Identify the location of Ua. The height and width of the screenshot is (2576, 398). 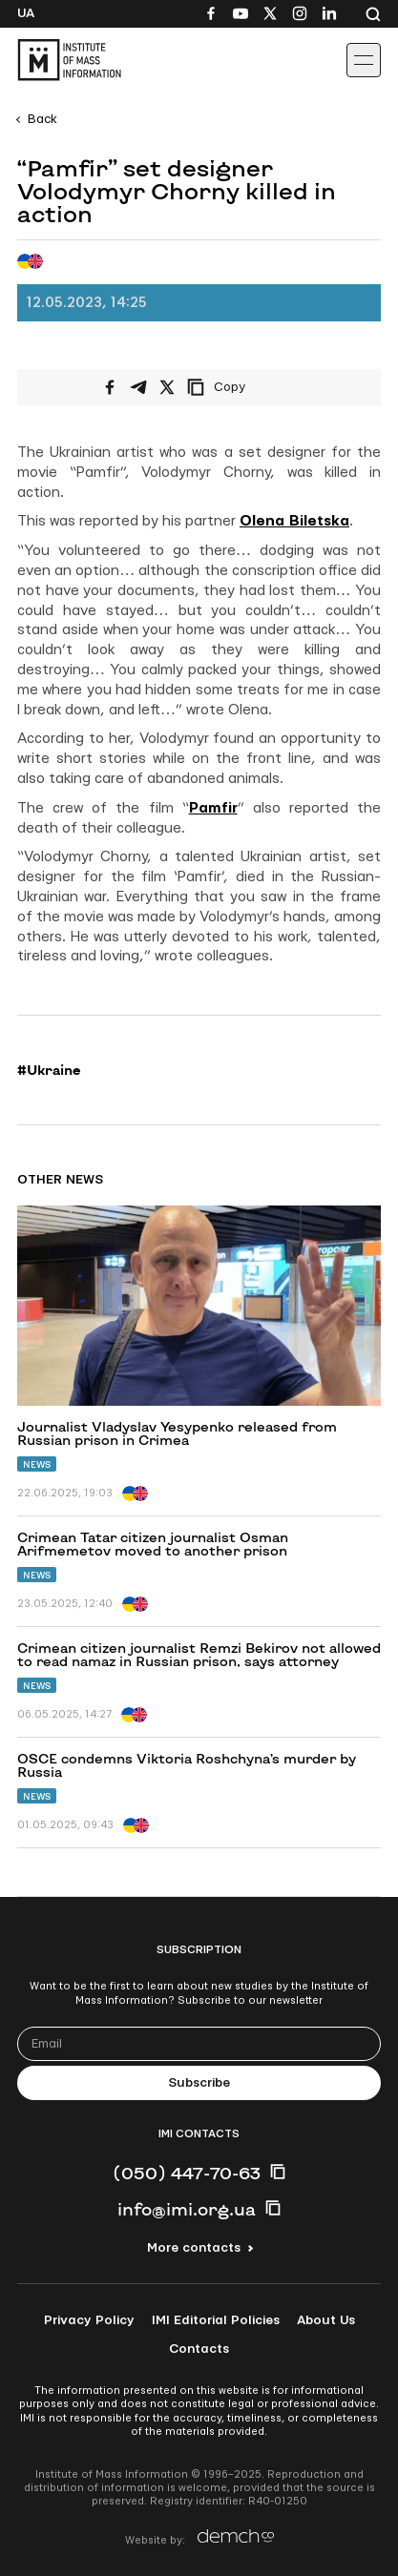
(25, 13).